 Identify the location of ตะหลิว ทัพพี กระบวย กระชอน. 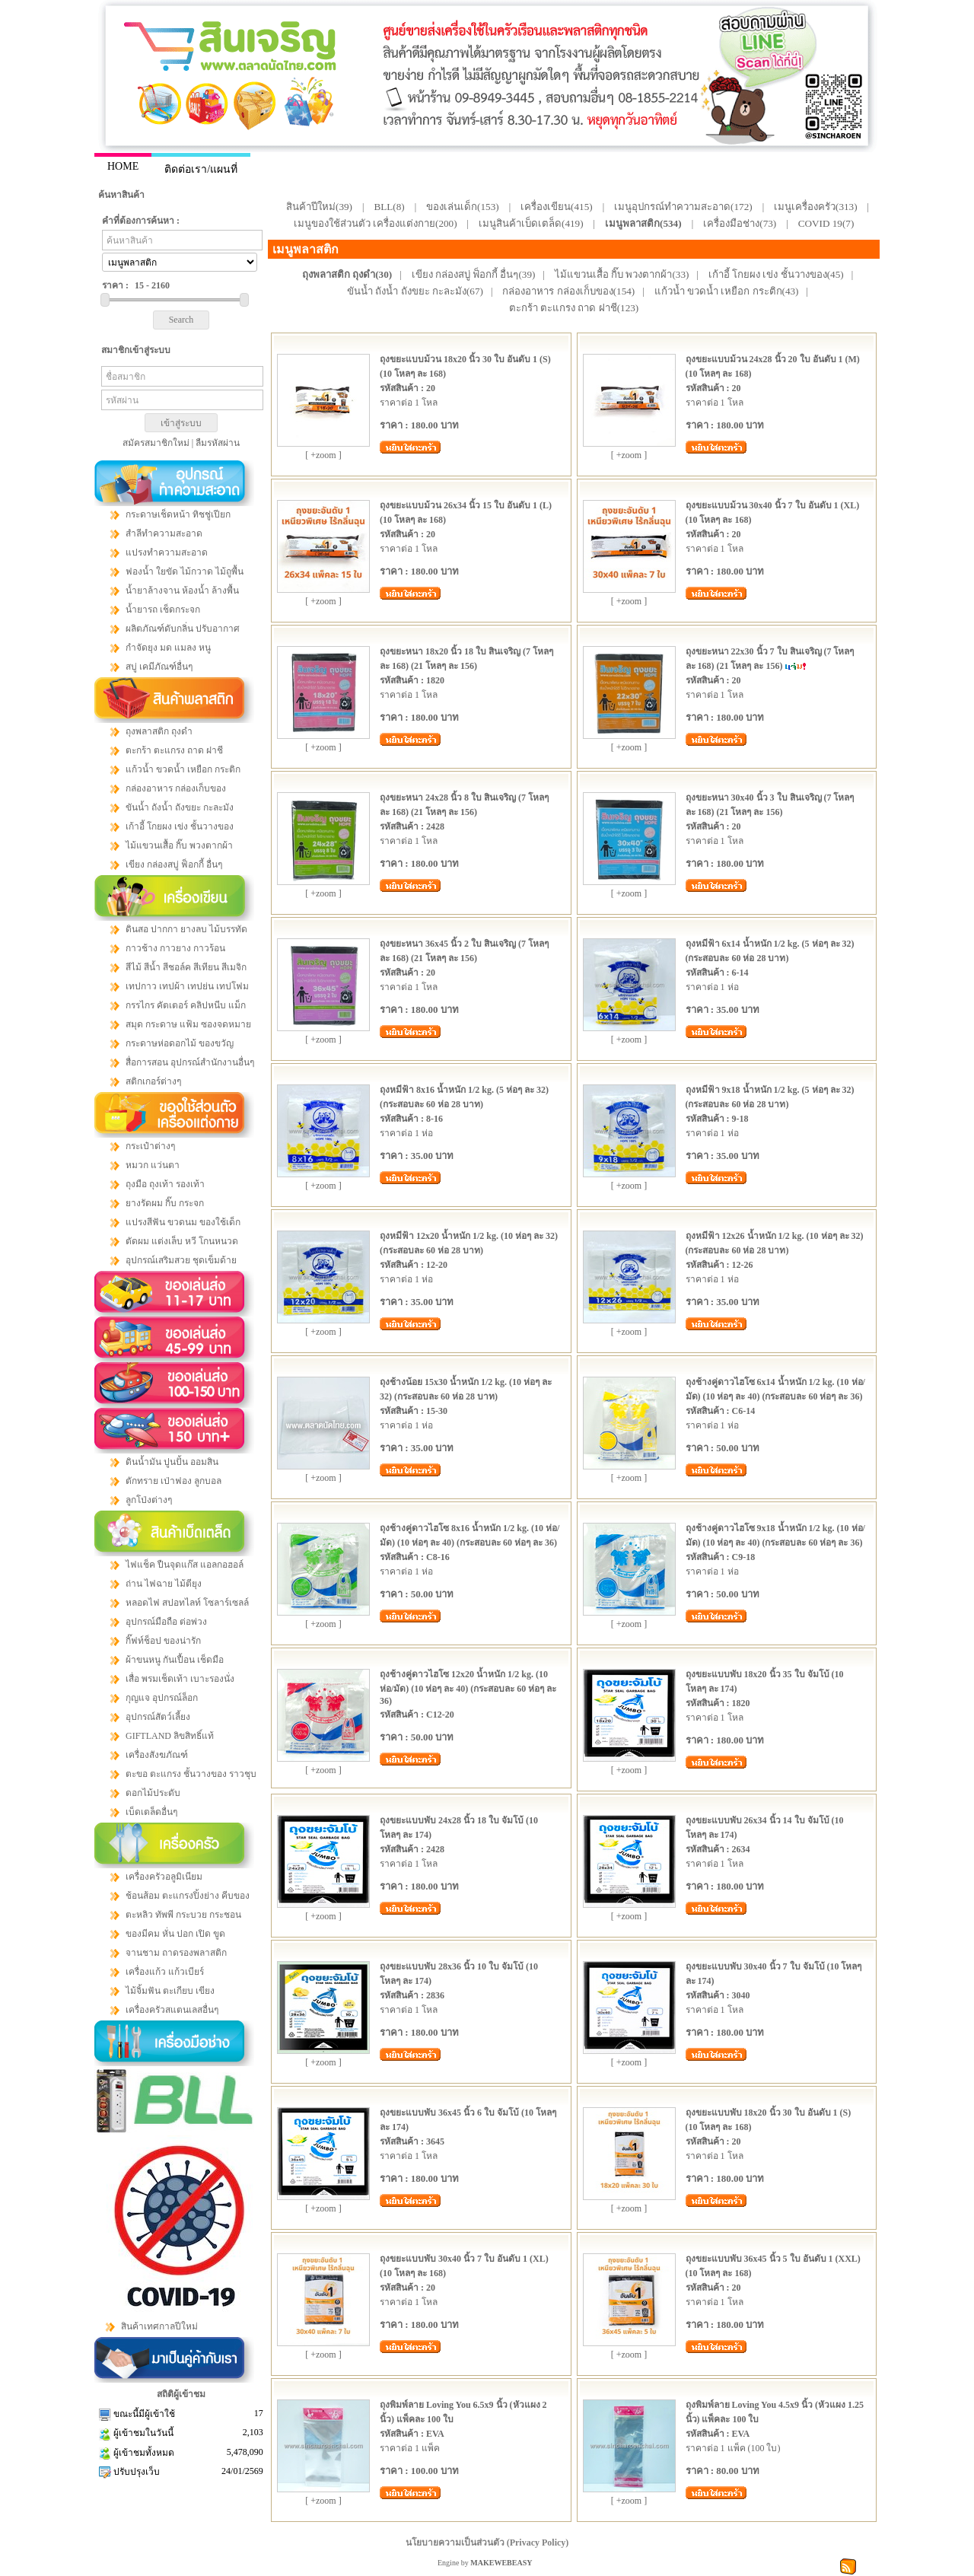
(183, 1914).